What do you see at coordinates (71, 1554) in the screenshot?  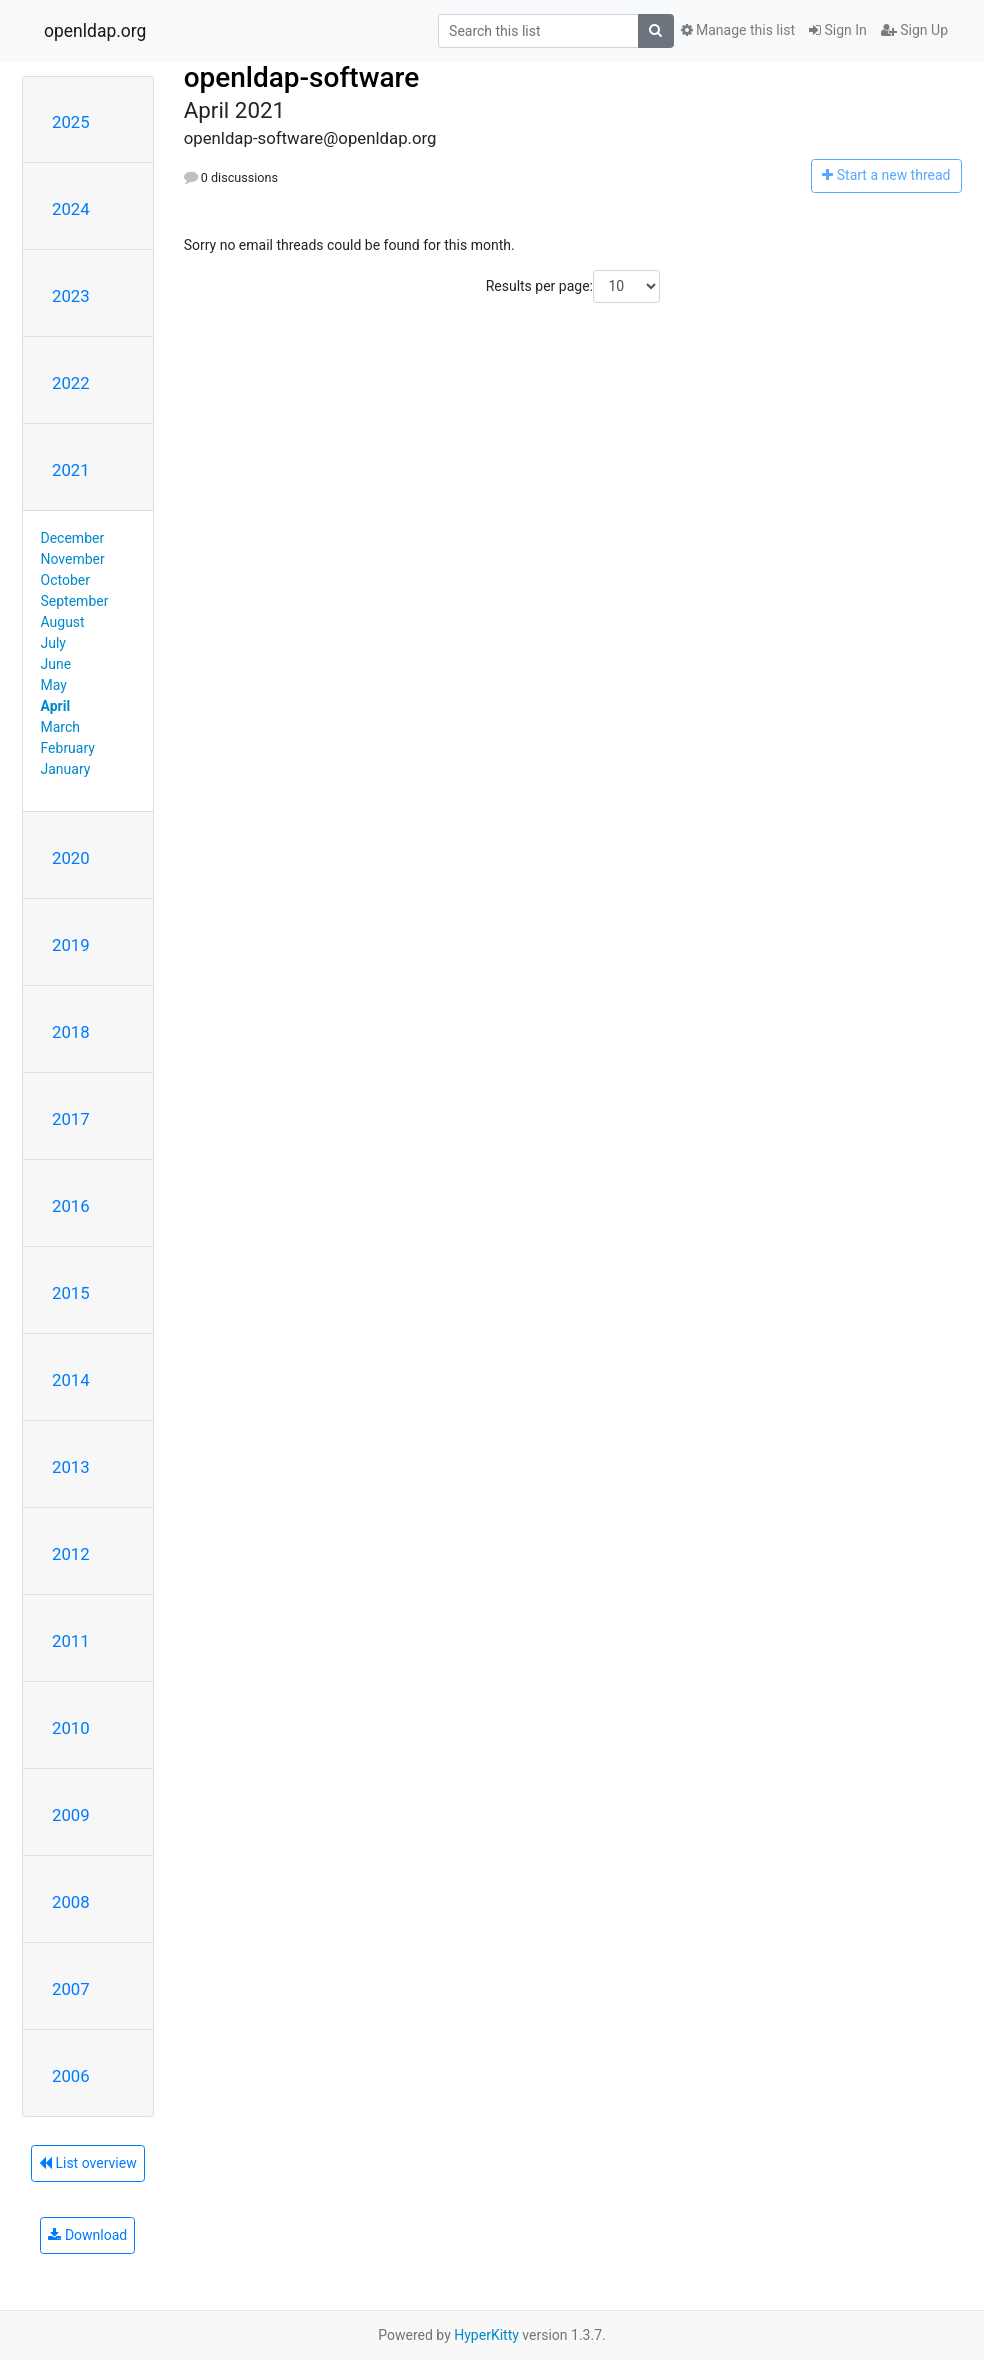 I see `2012` at bounding box center [71, 1554].